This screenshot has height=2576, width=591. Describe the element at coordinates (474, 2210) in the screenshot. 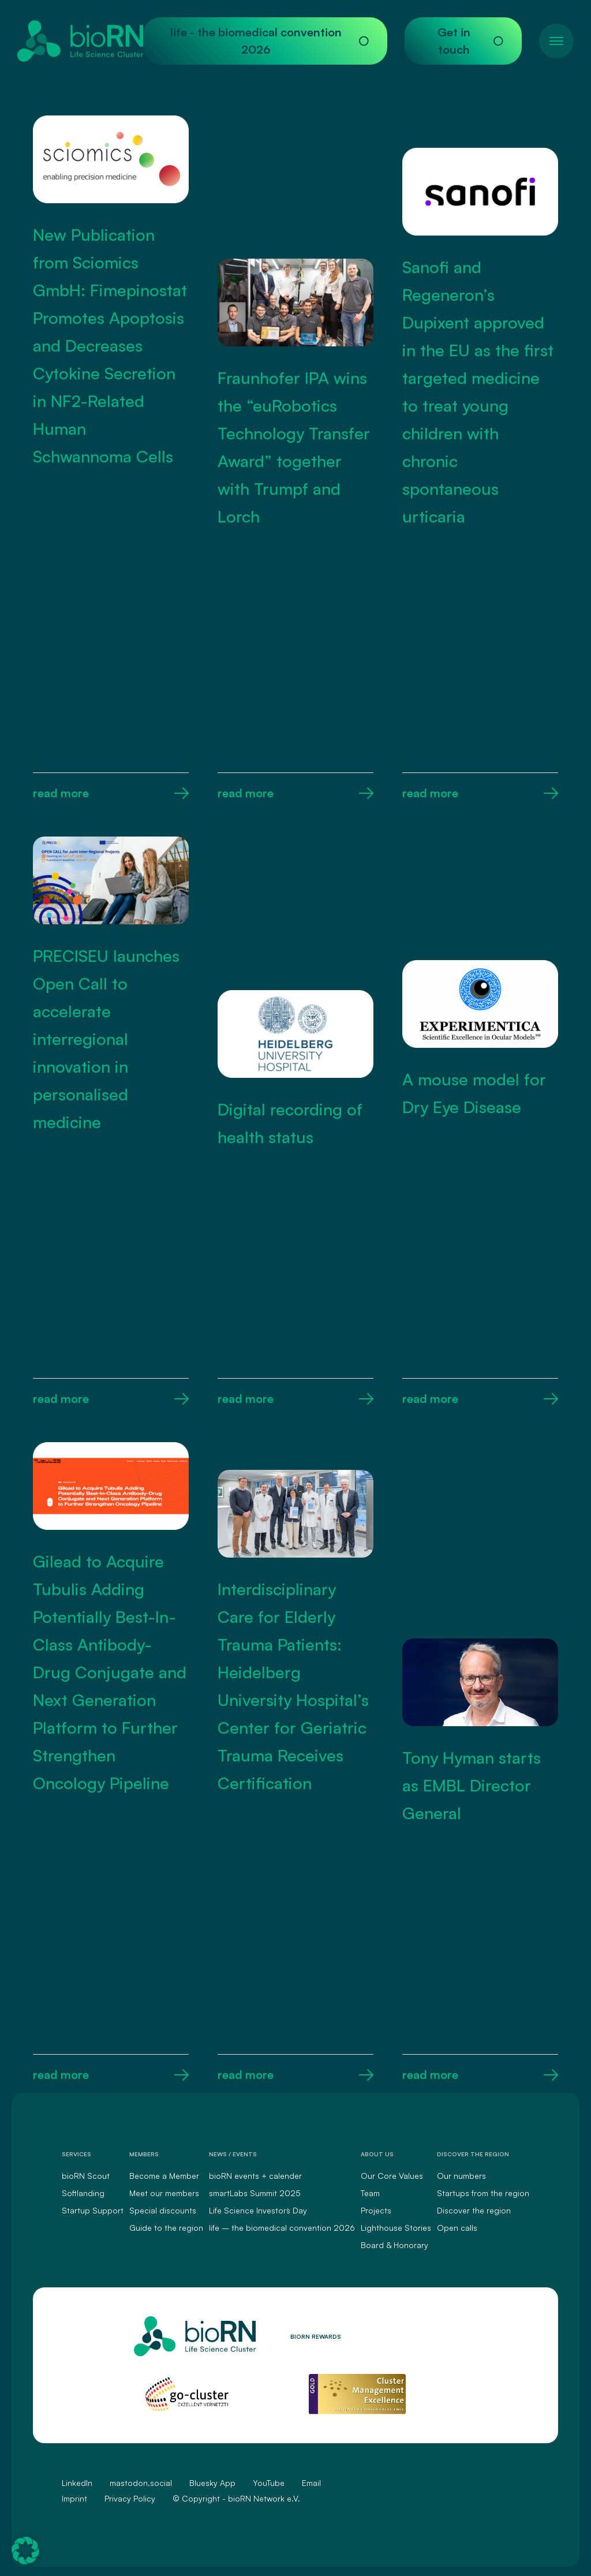

I see `Discover the region` at that location.